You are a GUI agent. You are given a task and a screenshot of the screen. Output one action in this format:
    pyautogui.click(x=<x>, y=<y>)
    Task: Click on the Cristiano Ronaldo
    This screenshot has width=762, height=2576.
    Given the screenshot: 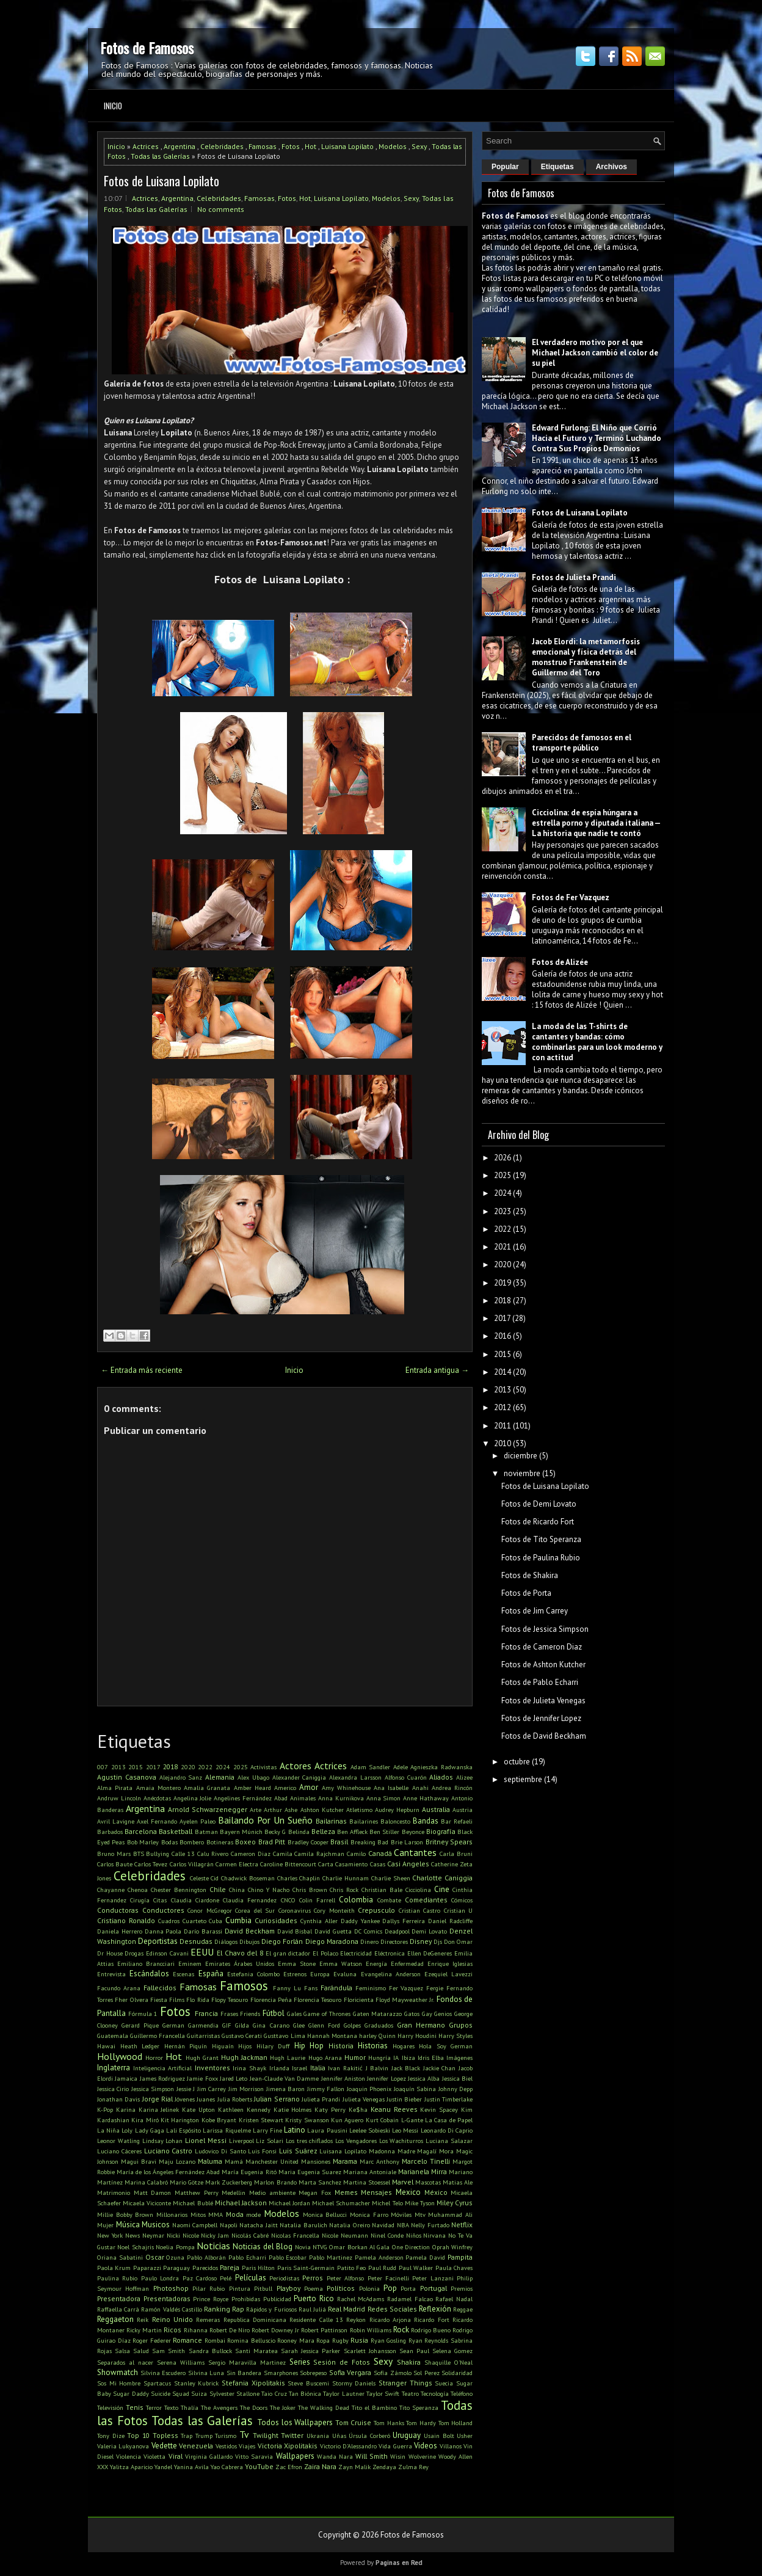 What is the action you would take?
    pyautogui.click(x=126, y=1920)
    